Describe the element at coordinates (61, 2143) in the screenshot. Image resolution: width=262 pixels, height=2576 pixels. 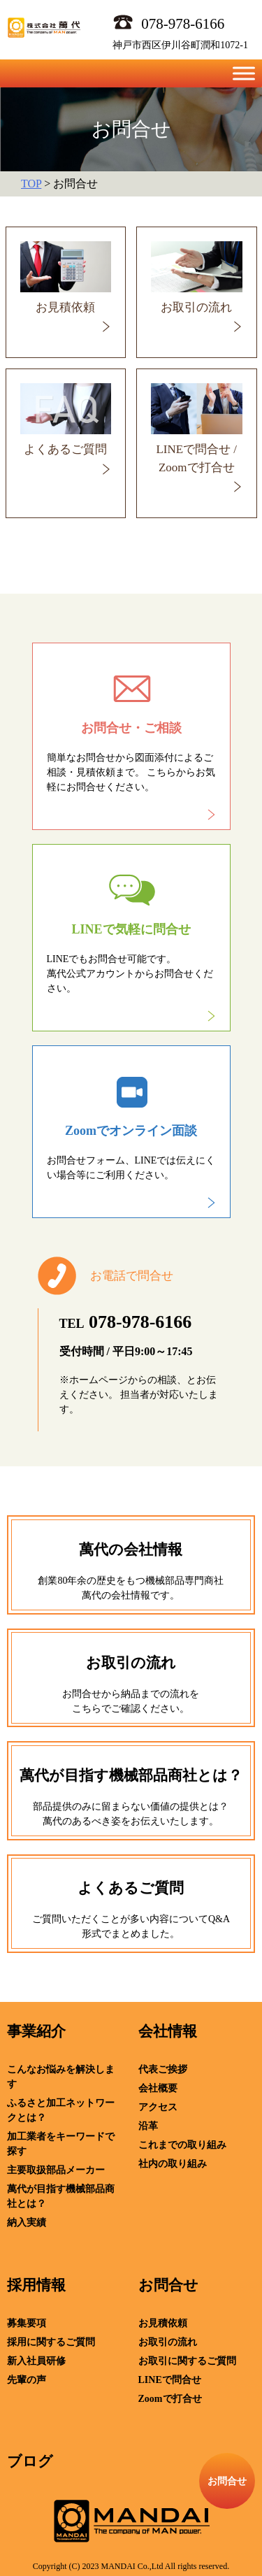
I see `加工業者をキーワードで探す` at that location.